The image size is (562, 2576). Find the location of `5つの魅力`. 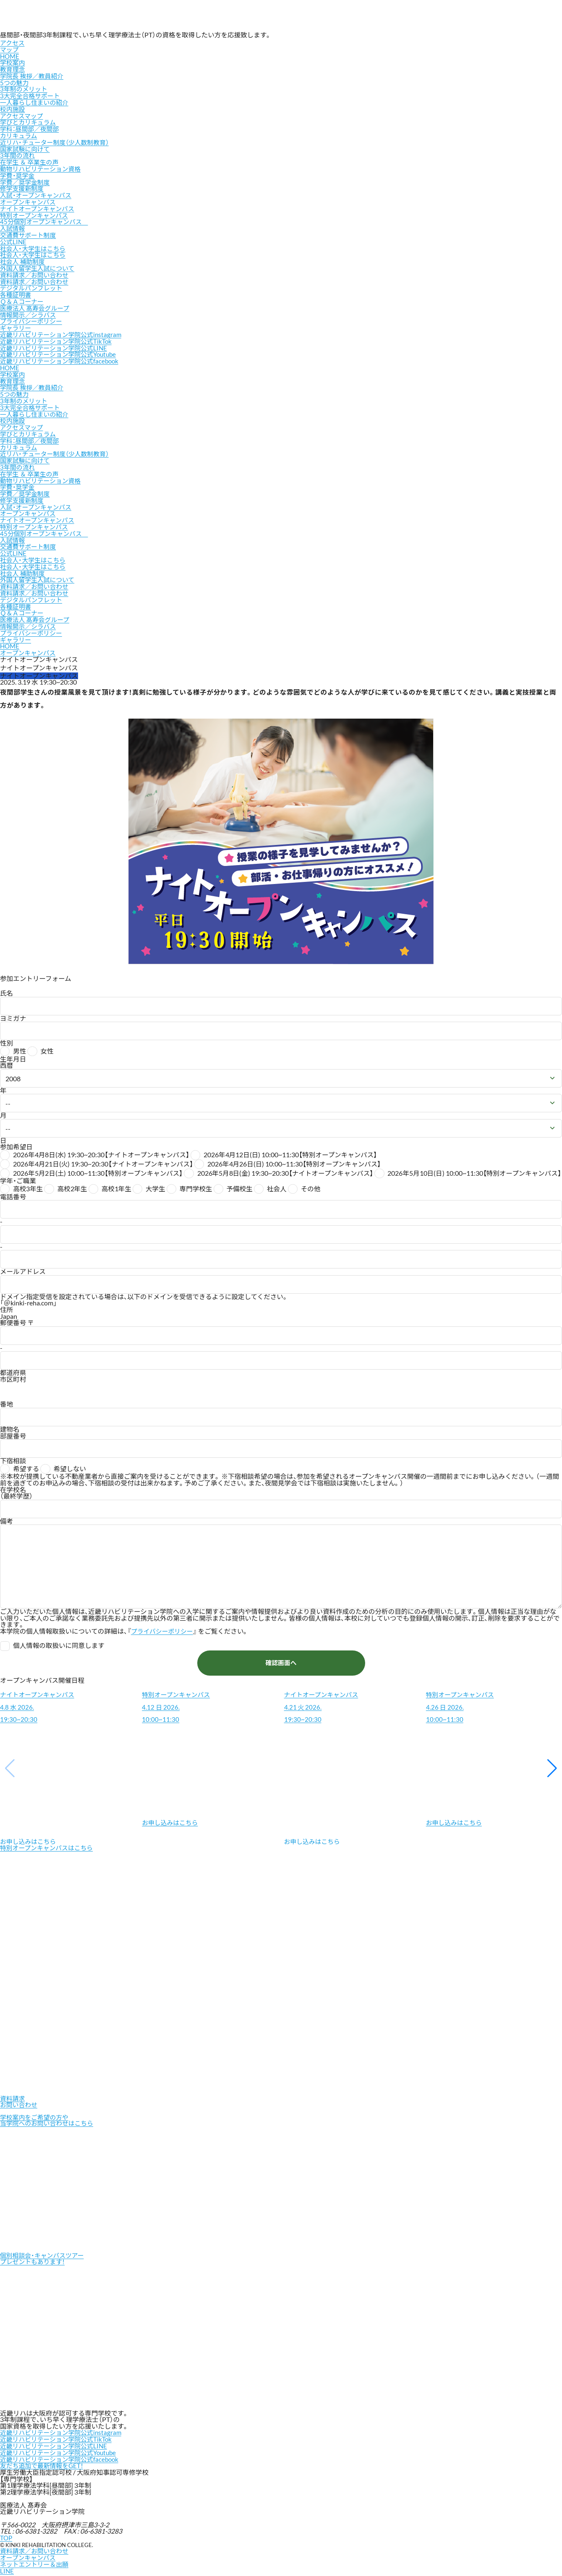

5つの魅力 is located at coordinates (15, 81).